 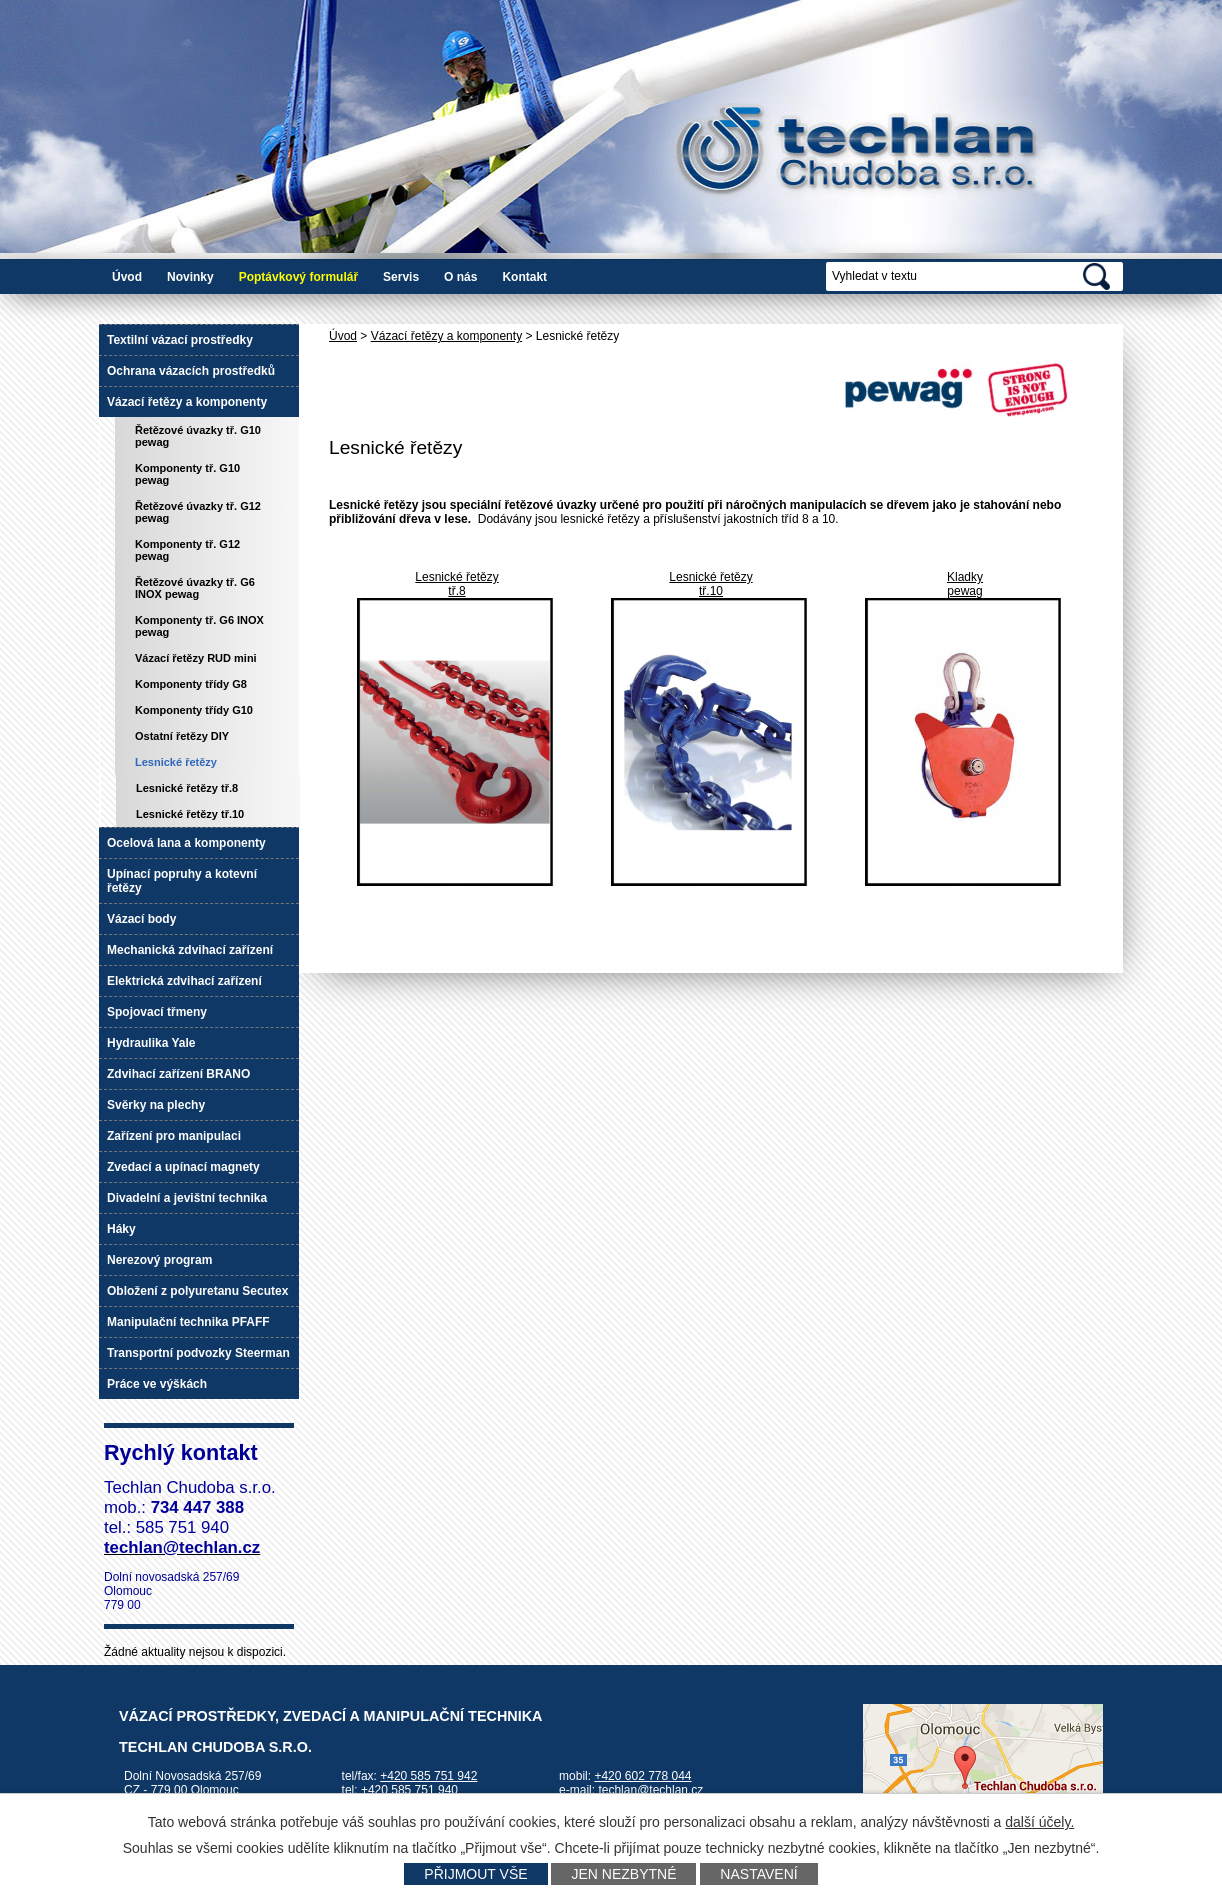 I want to click on Novinky, so click(x=190, y=277).